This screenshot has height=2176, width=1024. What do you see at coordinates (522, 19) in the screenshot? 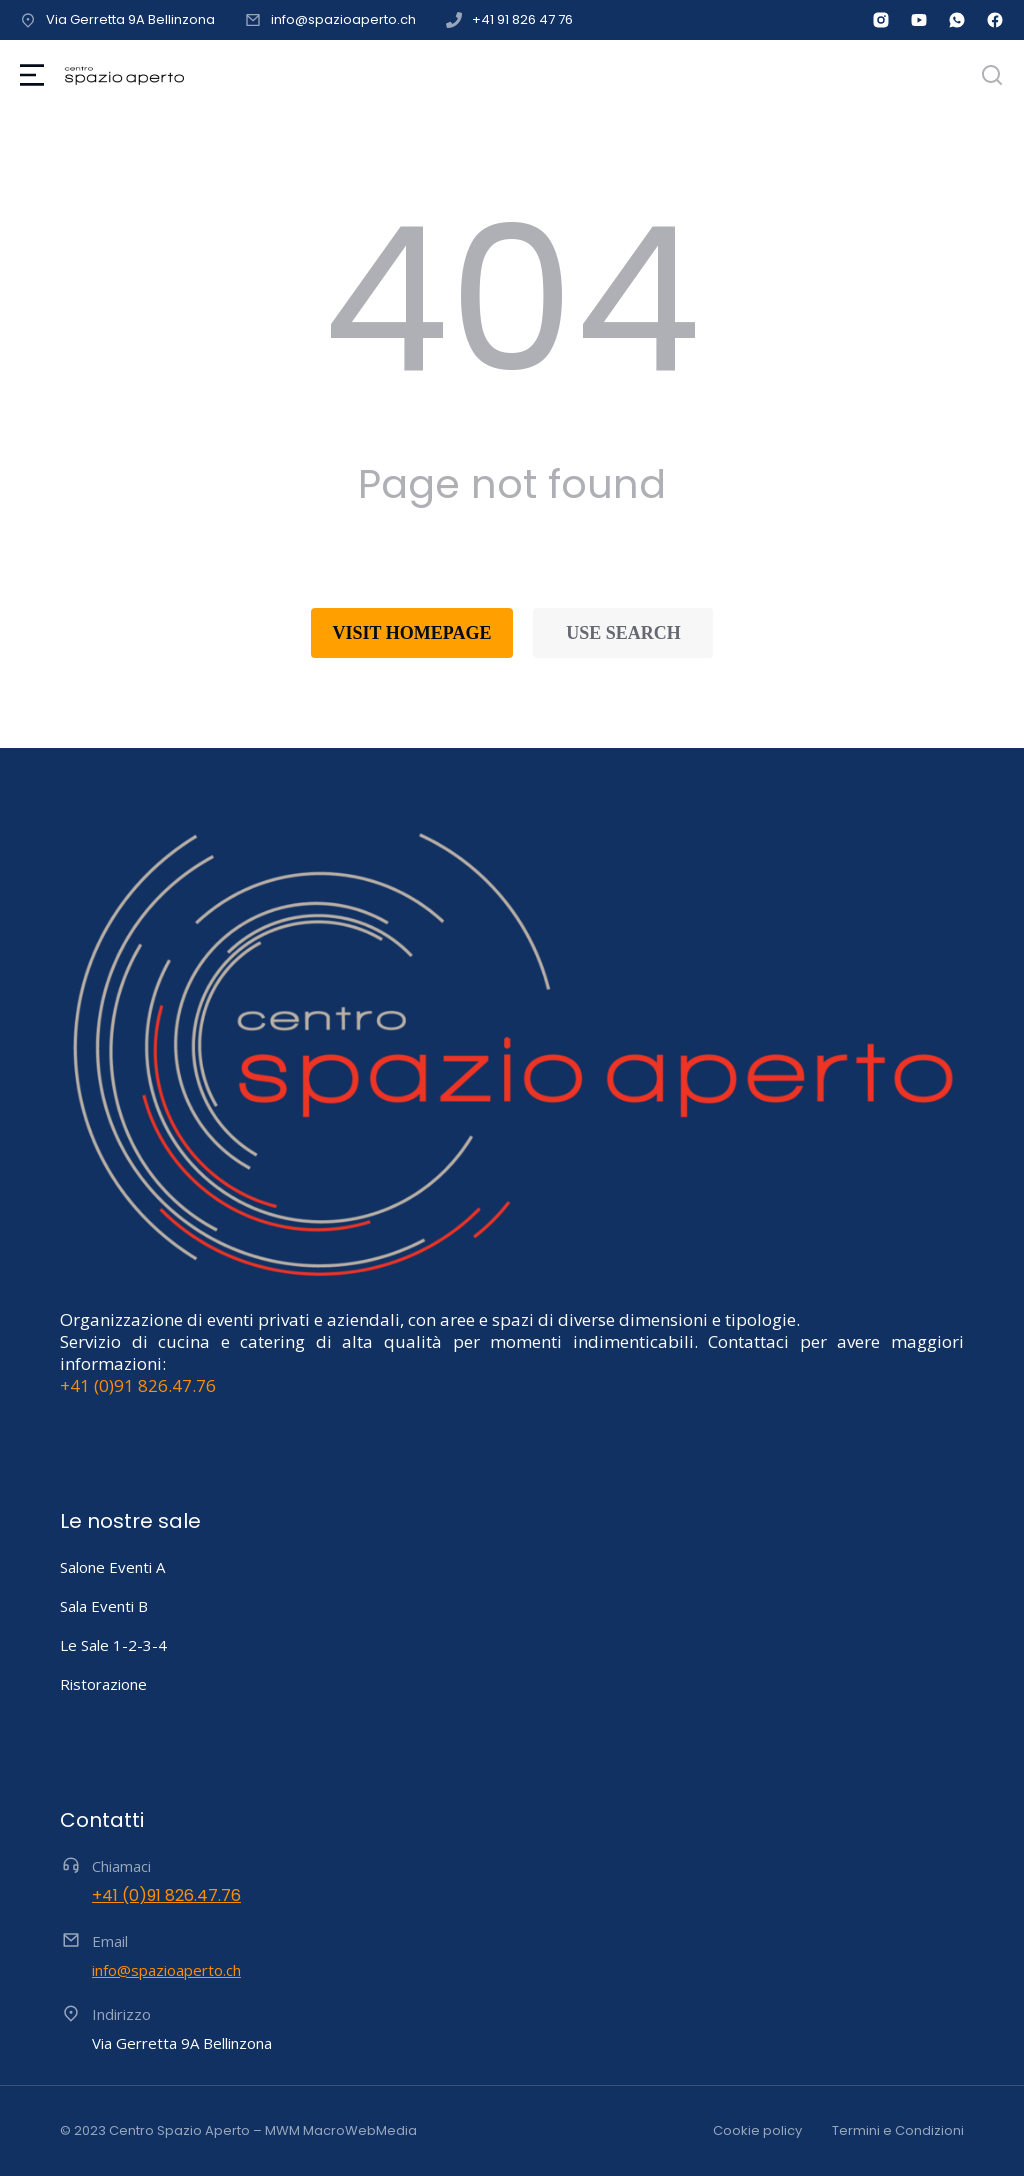
I see `+41 91 826 47 76` at bounding box center [522, 19].